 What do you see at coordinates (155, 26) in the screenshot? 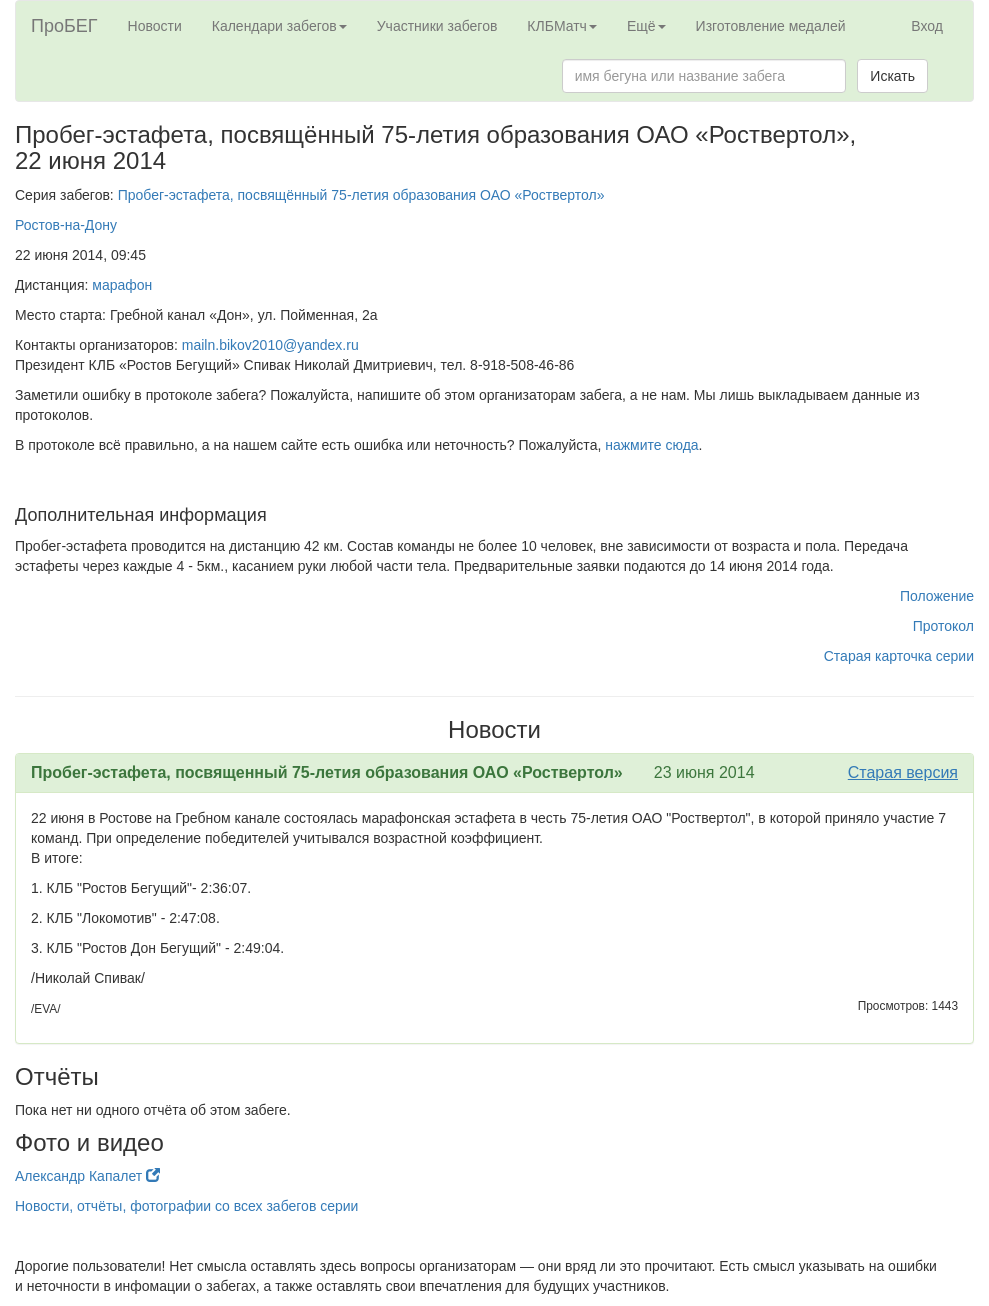
I see `Новости` at bounding box center [155, 26].